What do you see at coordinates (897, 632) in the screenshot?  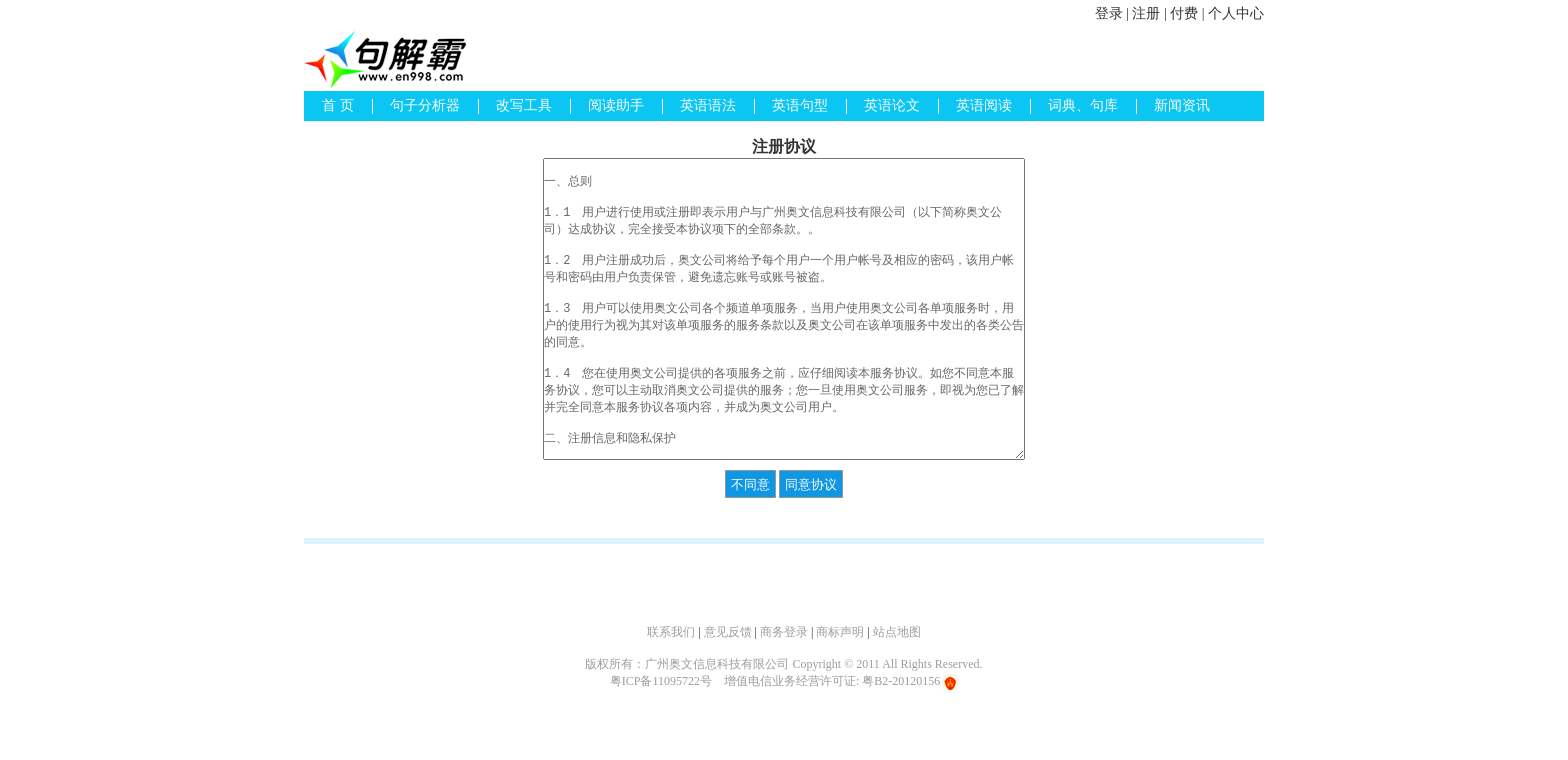 I see `站点地图` at bounding box center [897, 632].